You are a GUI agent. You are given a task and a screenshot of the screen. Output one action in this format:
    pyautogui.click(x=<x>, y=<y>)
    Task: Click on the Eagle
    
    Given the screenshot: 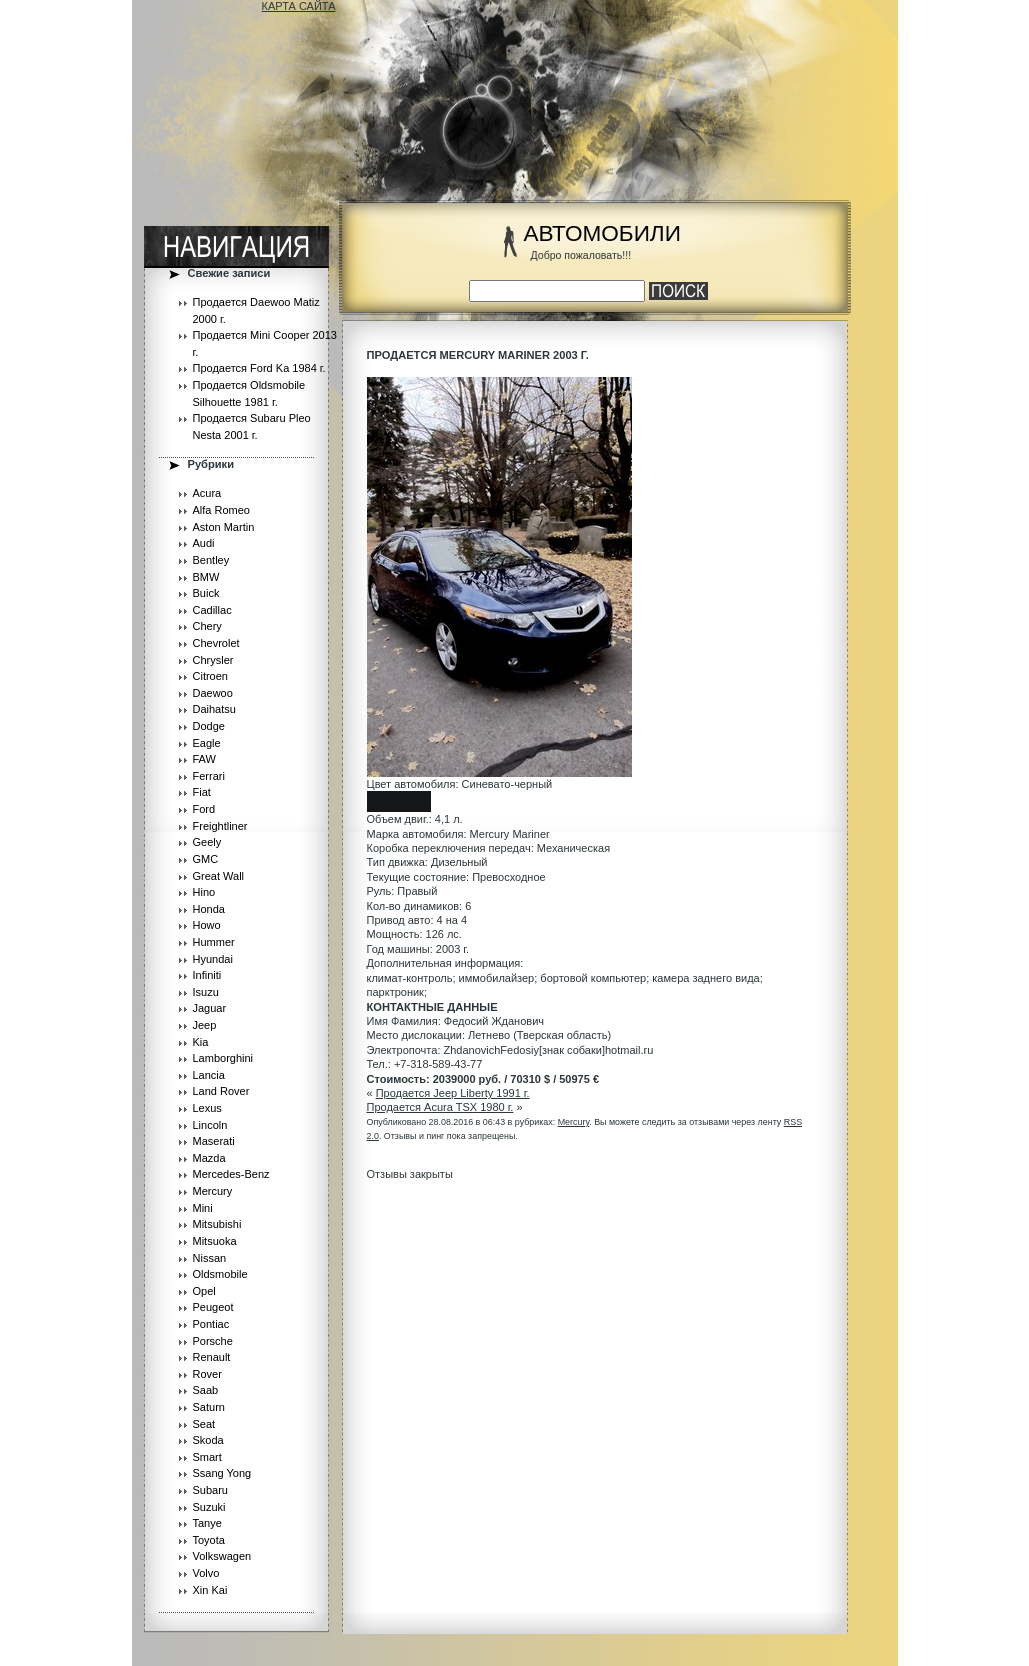 What is the action you would take?
    pyautogui.click(x=207, y=743)
    